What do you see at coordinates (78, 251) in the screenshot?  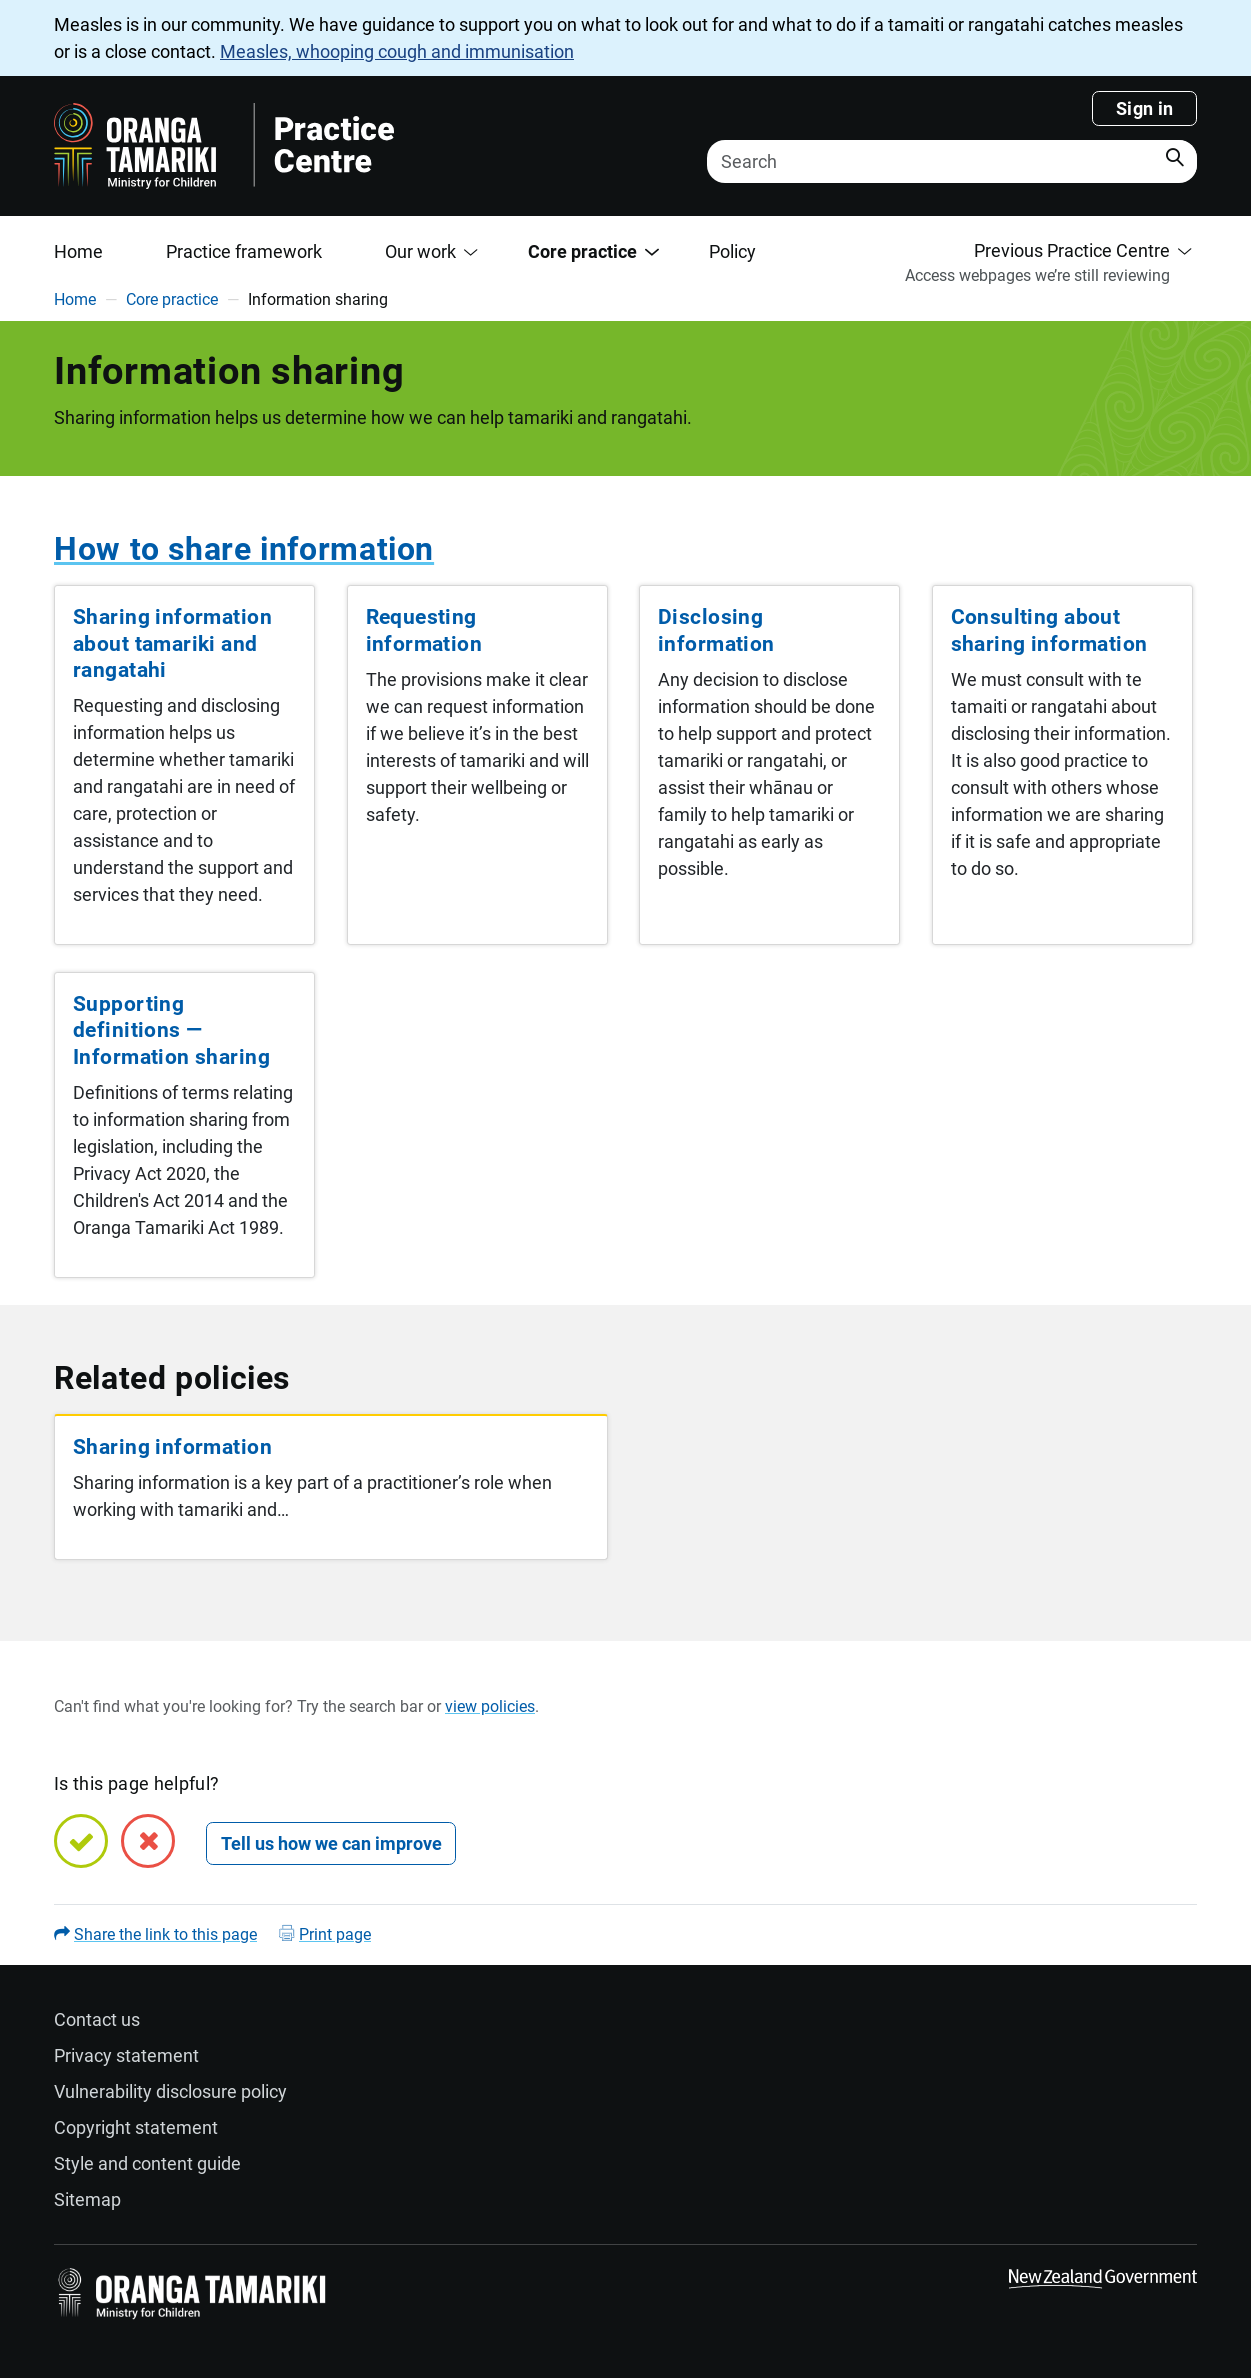 I see `Home` at bounding box center [78, 251].